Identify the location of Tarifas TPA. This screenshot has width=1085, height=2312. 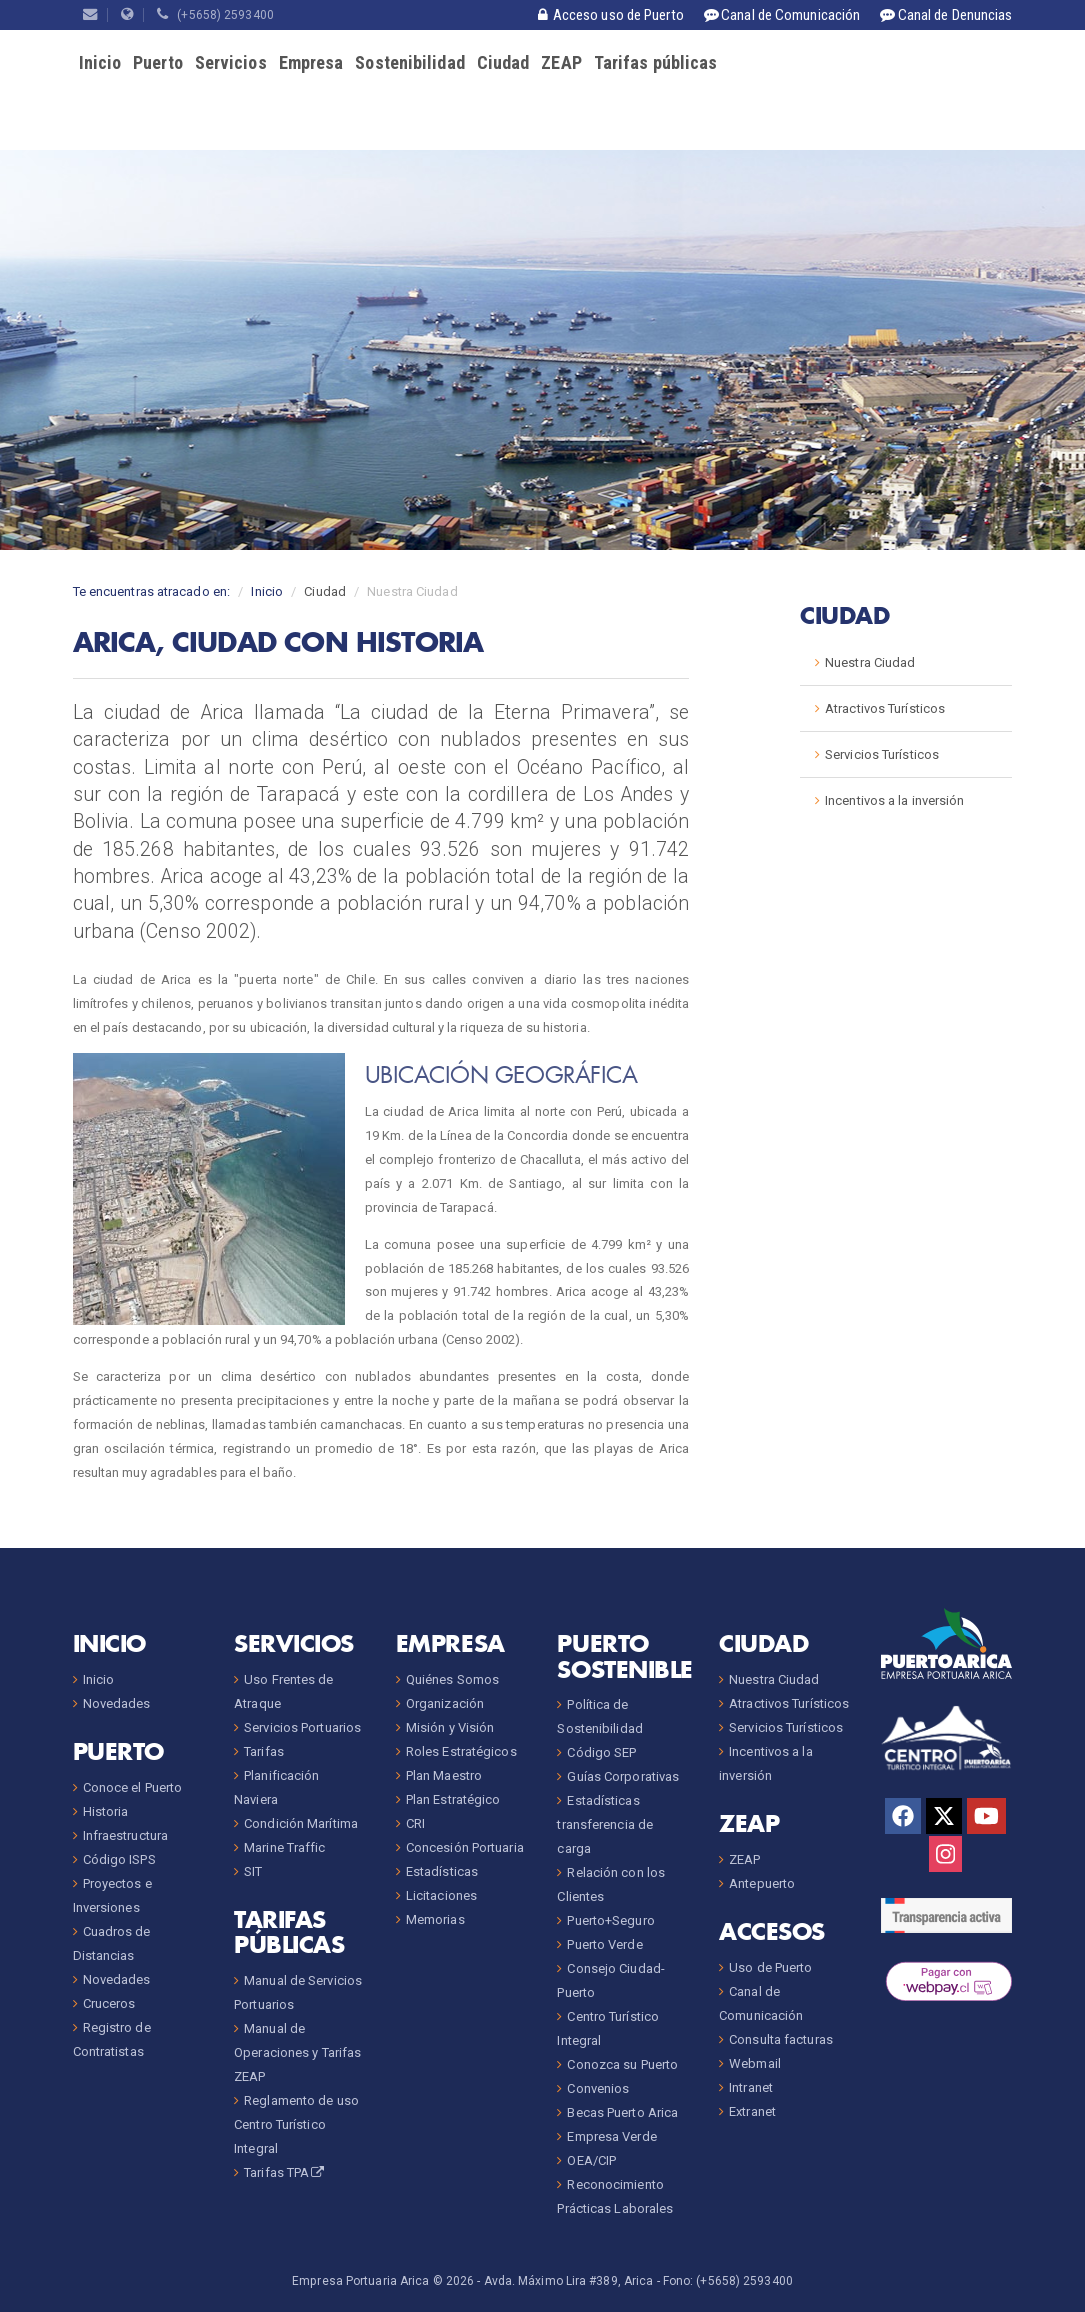
(285, 2172).